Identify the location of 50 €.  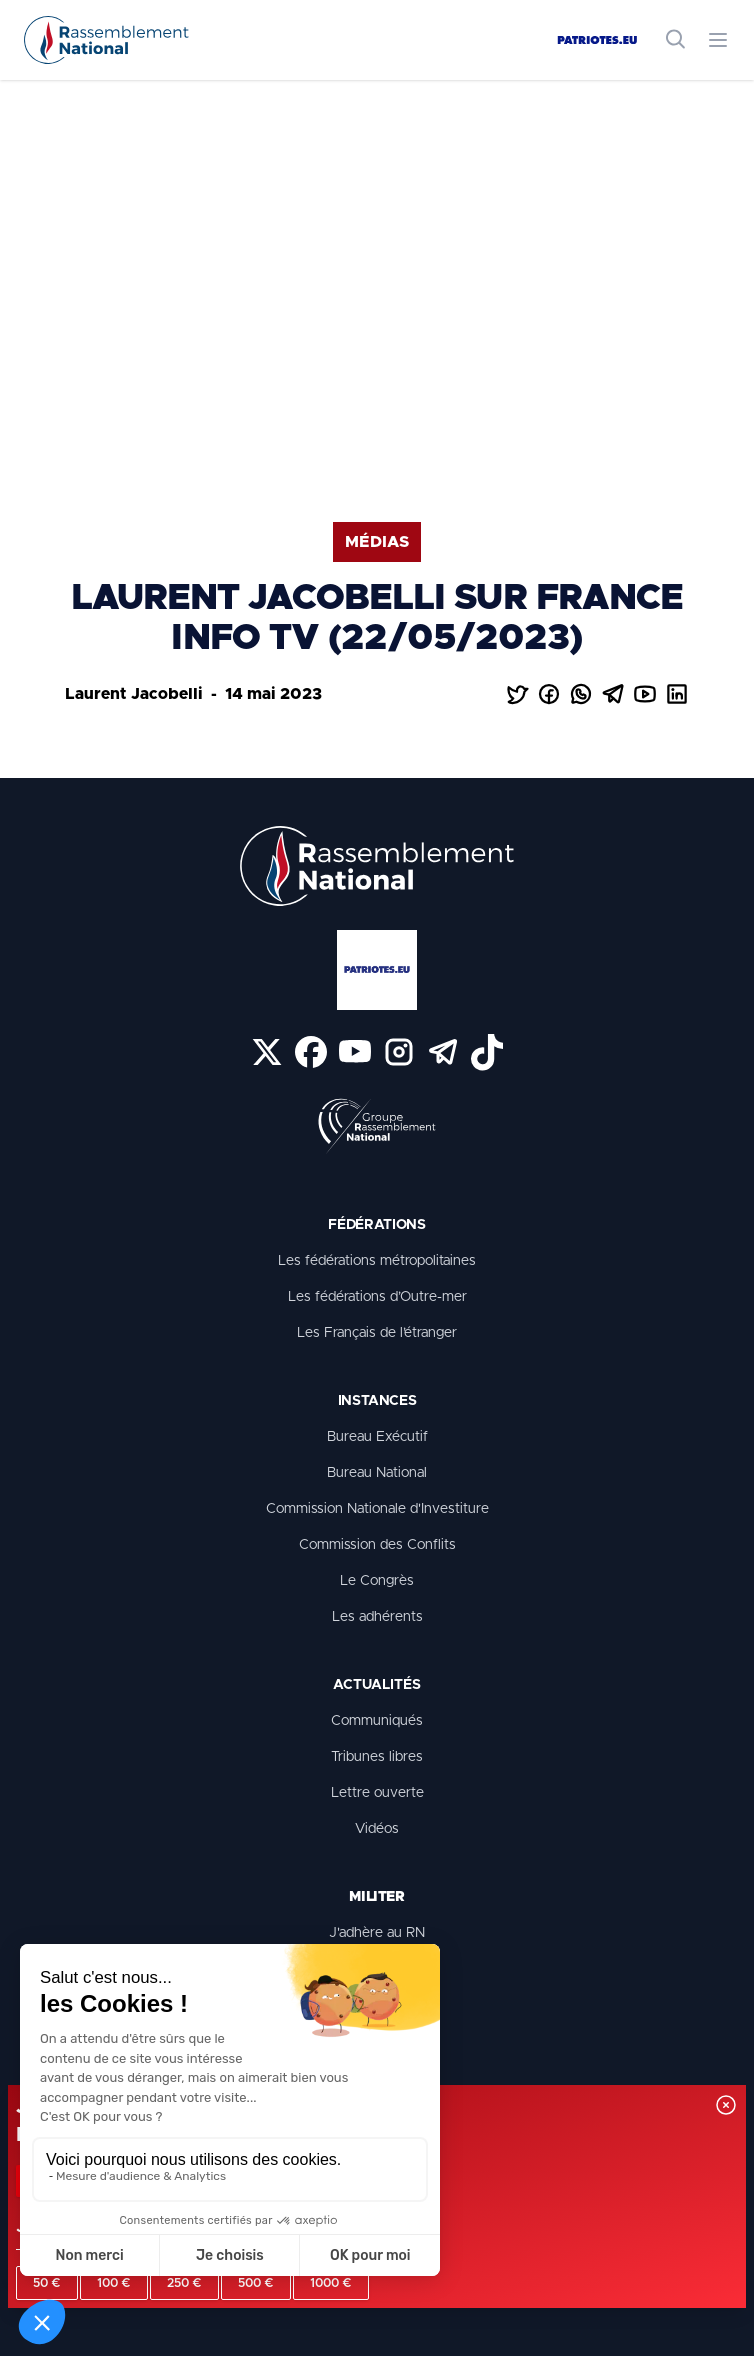
(47, 2283).